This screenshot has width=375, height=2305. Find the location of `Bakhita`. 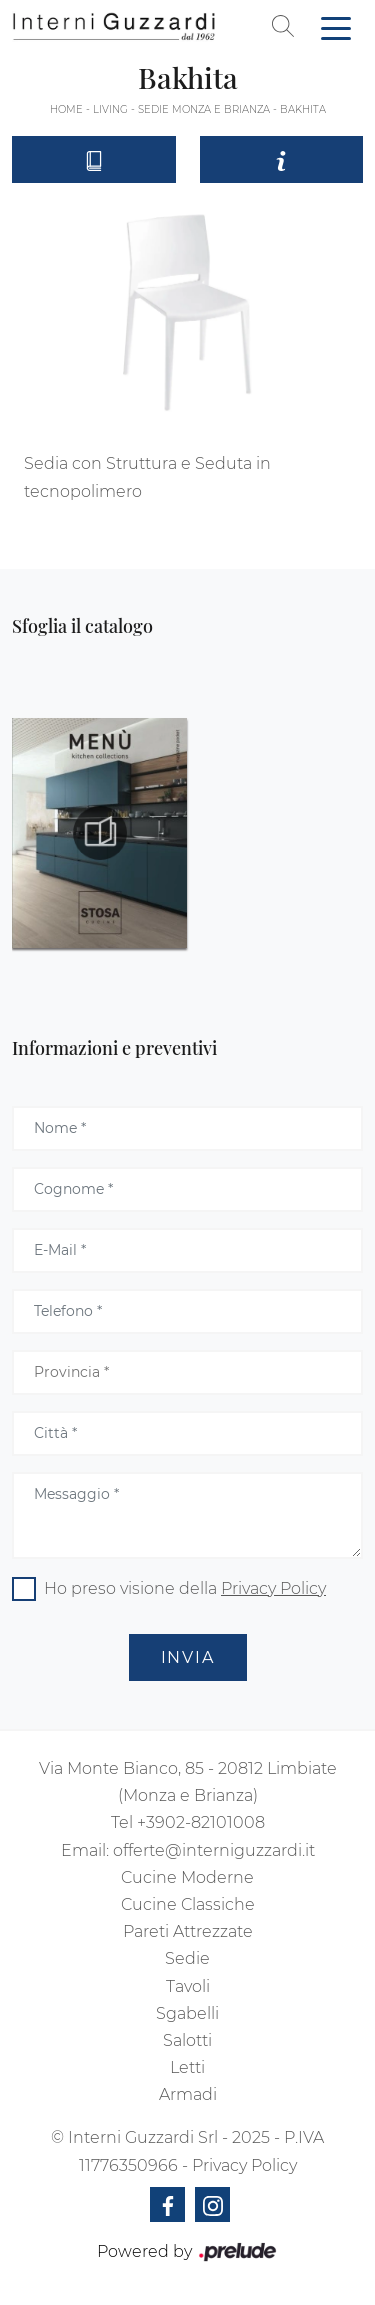

Bakhita is located at coordinates (303, 109).